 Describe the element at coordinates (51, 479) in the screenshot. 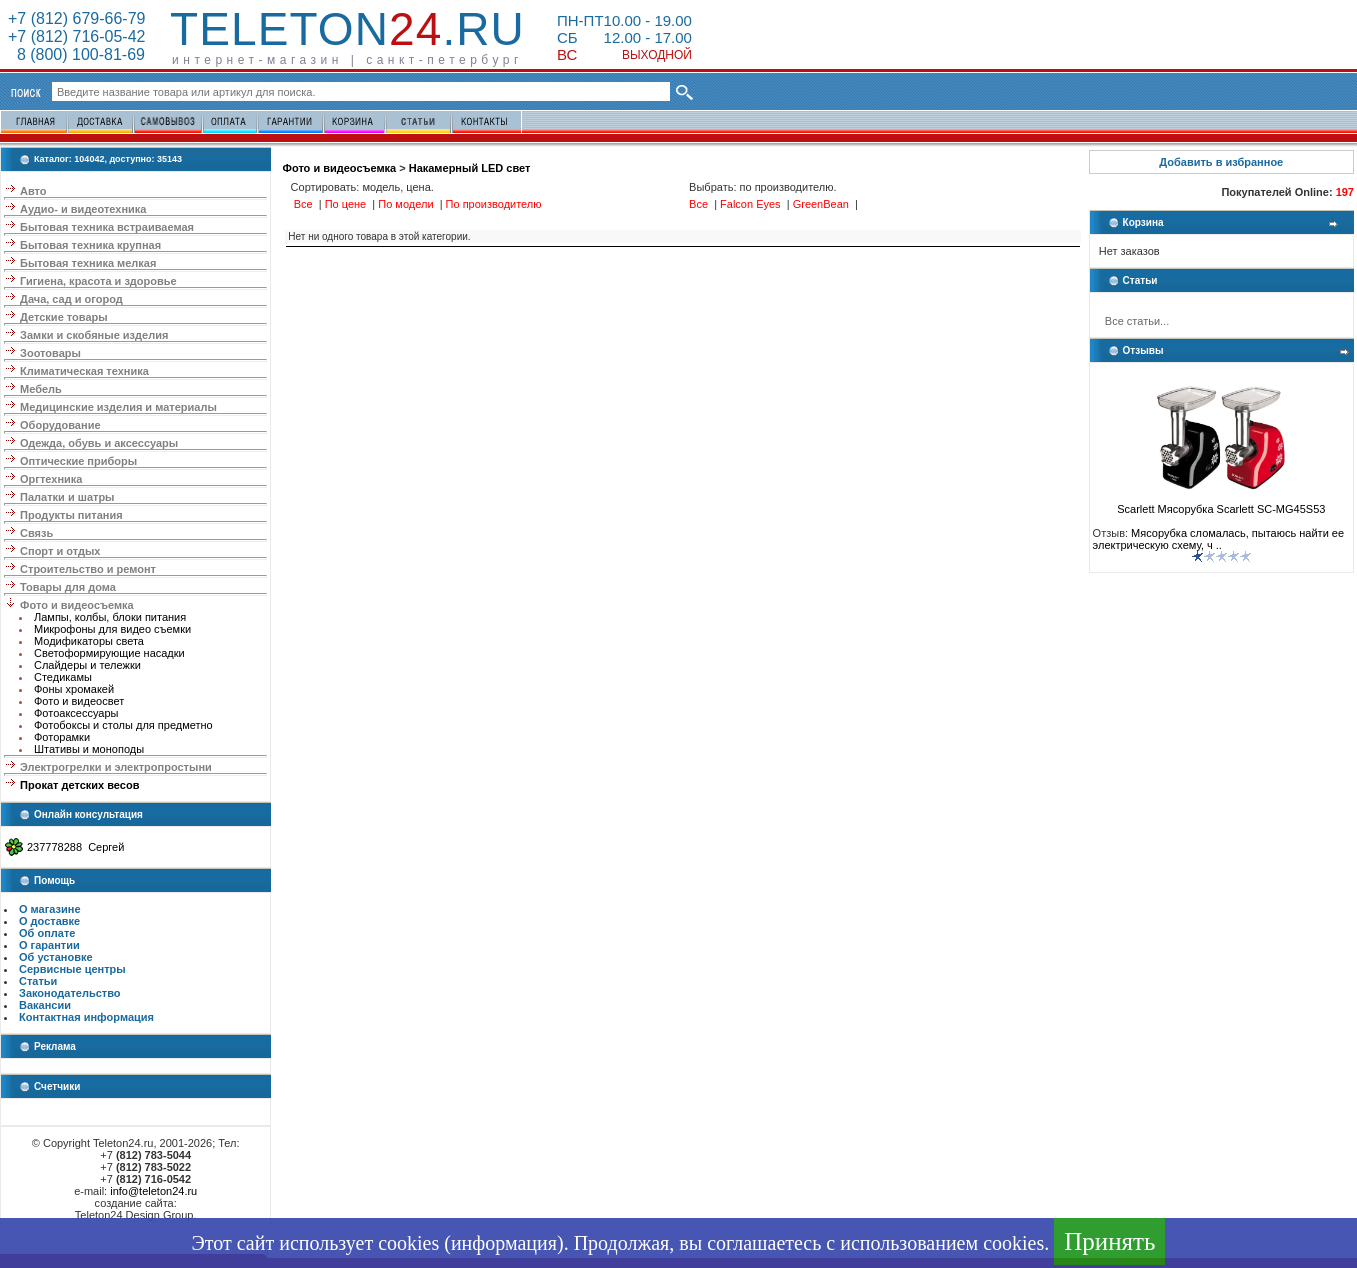

I see `Оргтехника` at that location.